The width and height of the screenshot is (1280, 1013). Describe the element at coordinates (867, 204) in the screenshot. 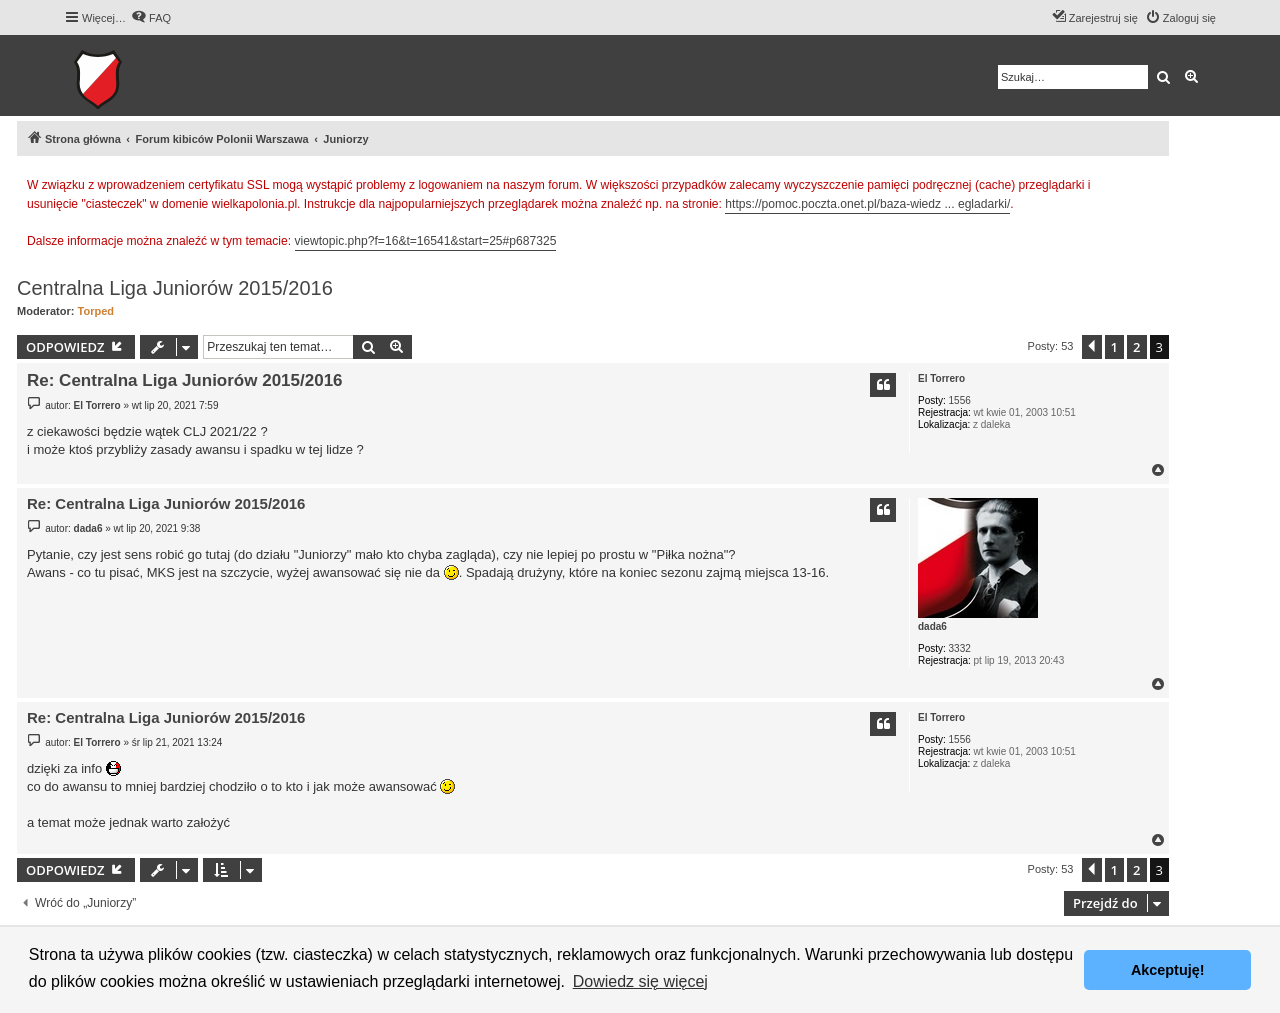

I see `https://pomoc.poczta.onet.pl/baza-wiedz ... egladarki/` at that location.